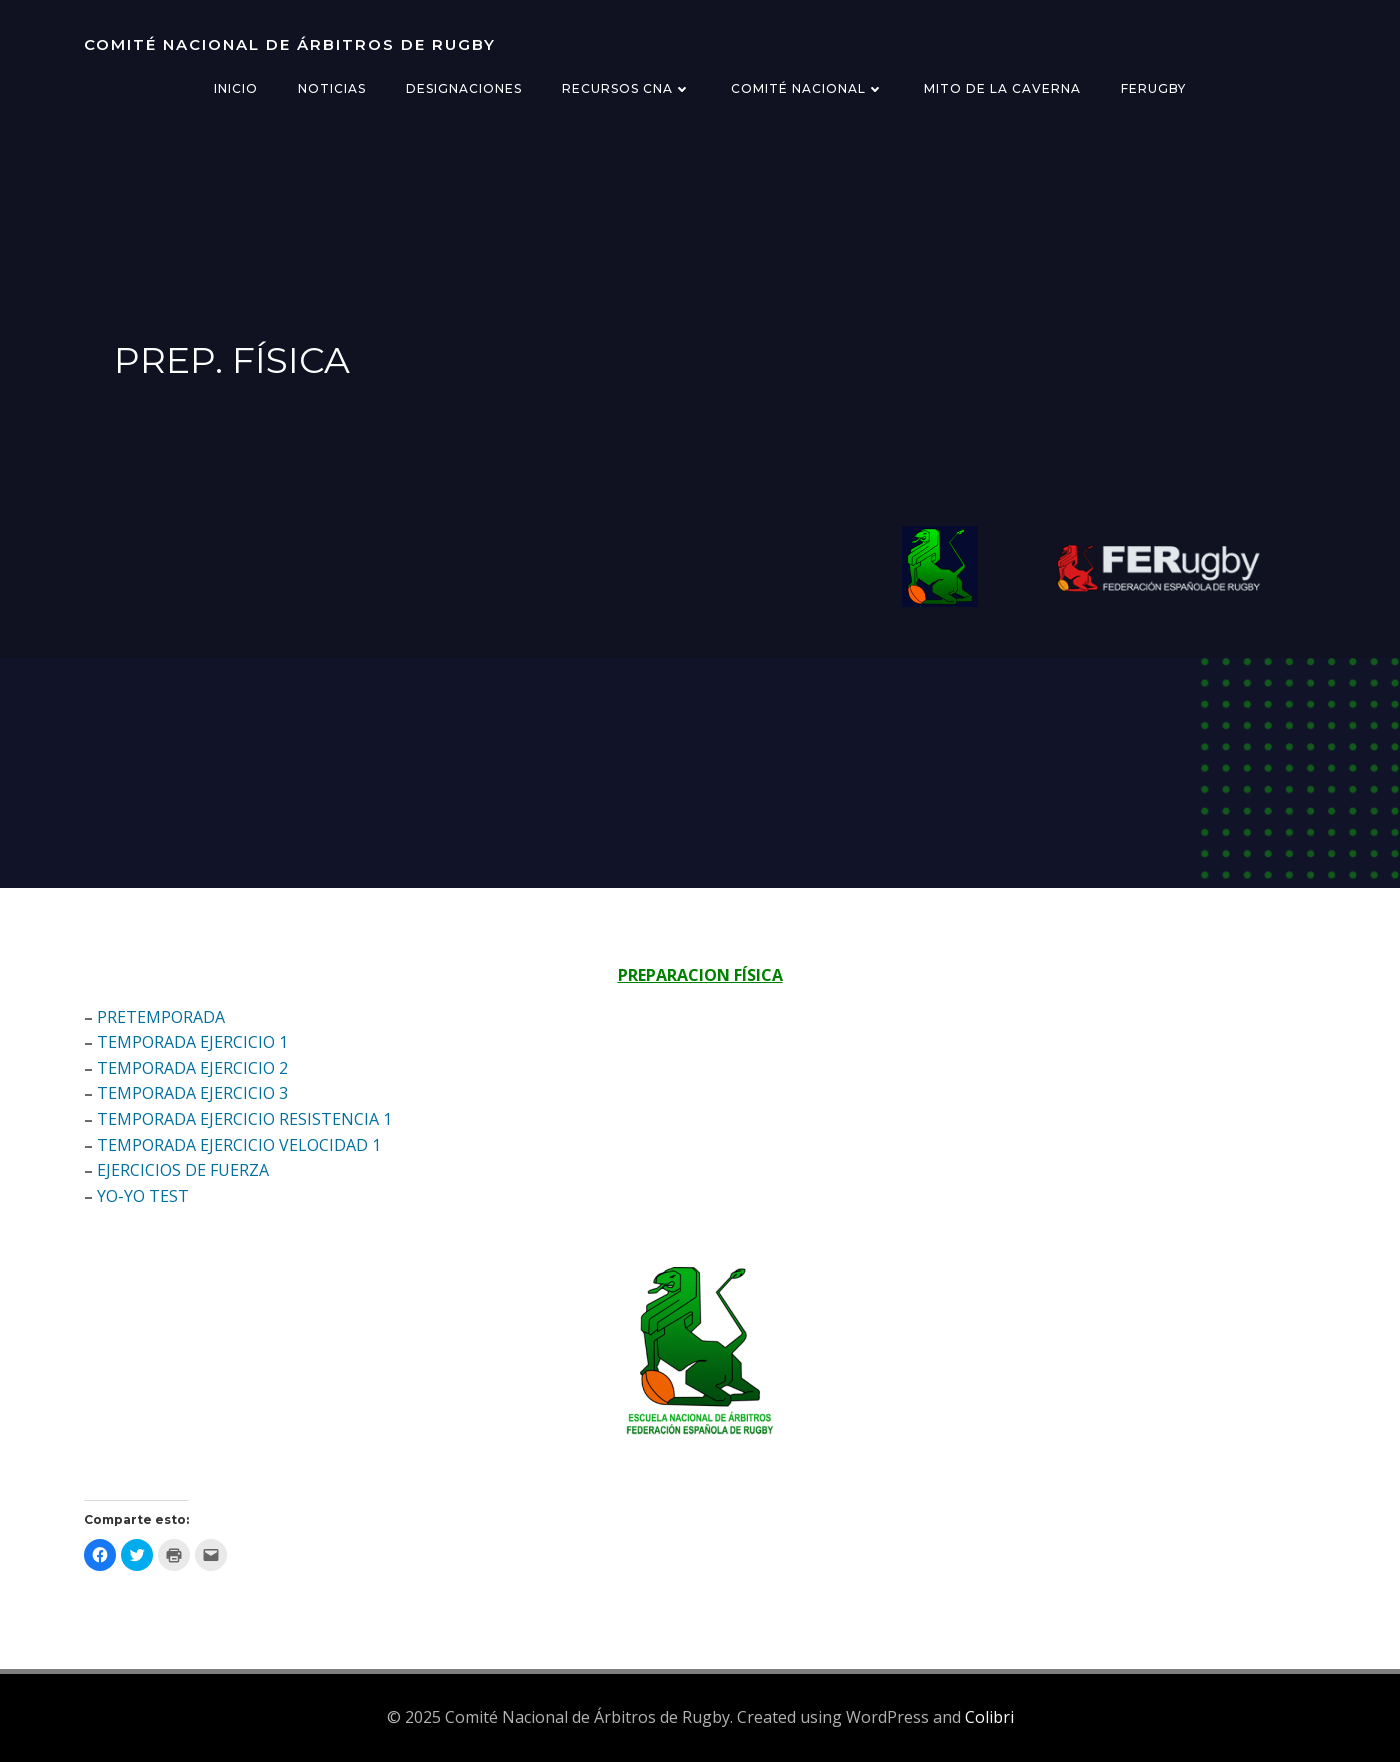  What do you see at coordinates (236, 88) in the screenshot?
I see `Inicio` at bounding box center [236, 88].